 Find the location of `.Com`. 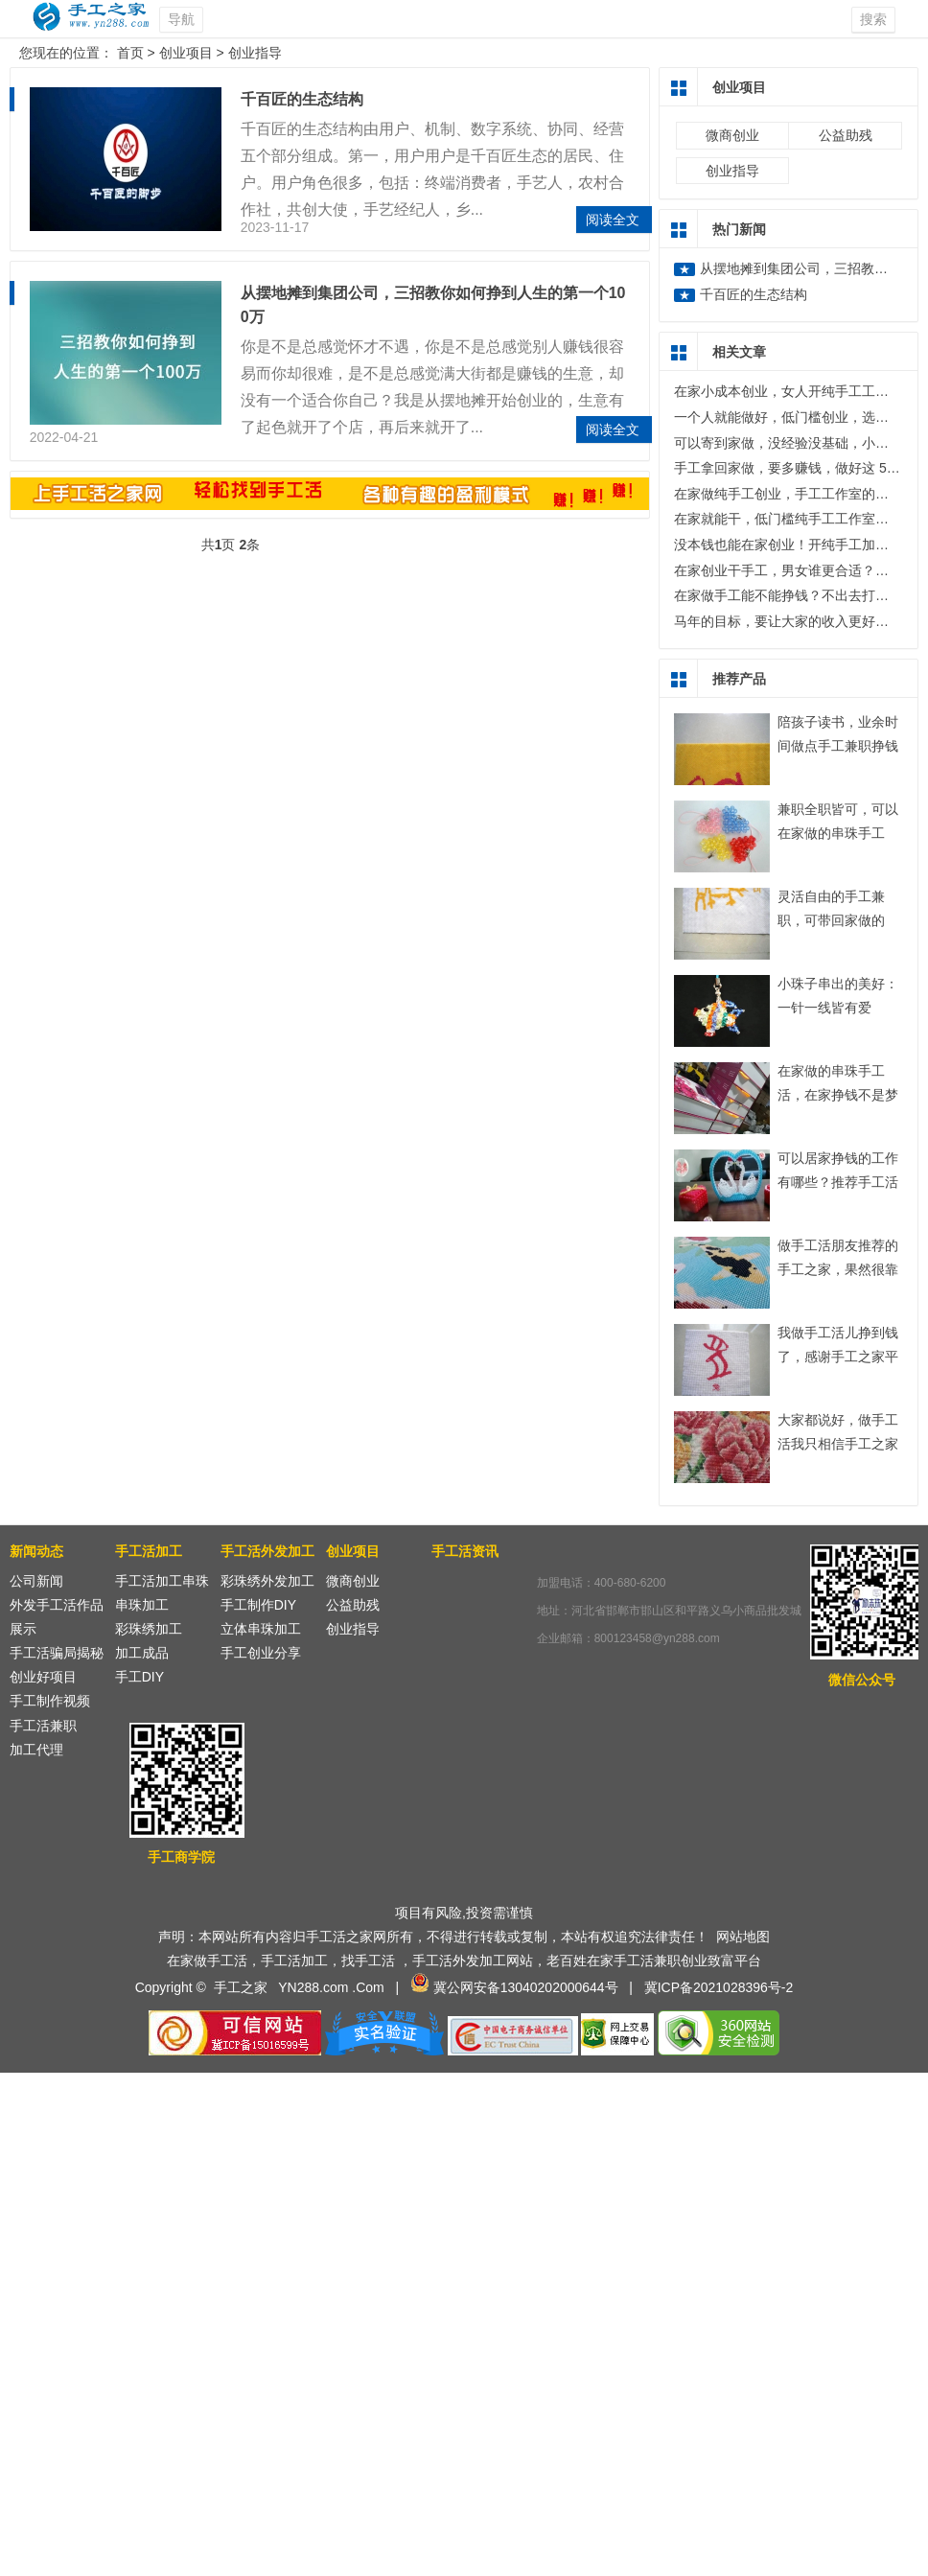

.Com is located at coordinates (367, 1987).